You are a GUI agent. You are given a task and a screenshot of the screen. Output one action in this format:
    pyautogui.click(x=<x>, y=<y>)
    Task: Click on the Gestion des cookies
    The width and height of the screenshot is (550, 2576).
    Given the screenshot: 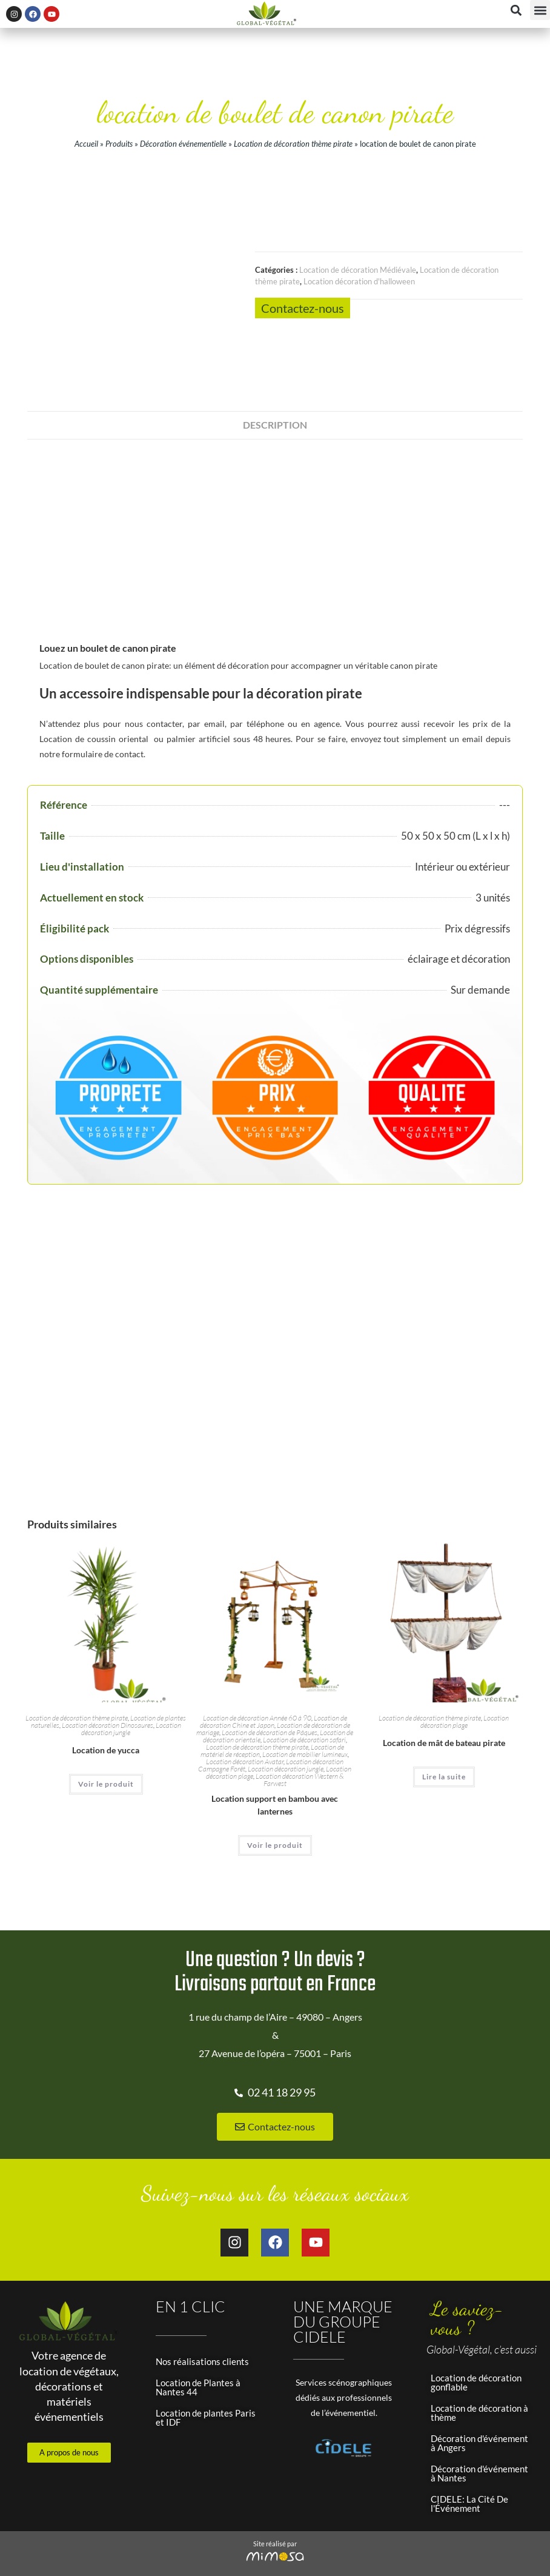 What is the action you would take?
    pyautogui.click(x=376, y=2552)
    